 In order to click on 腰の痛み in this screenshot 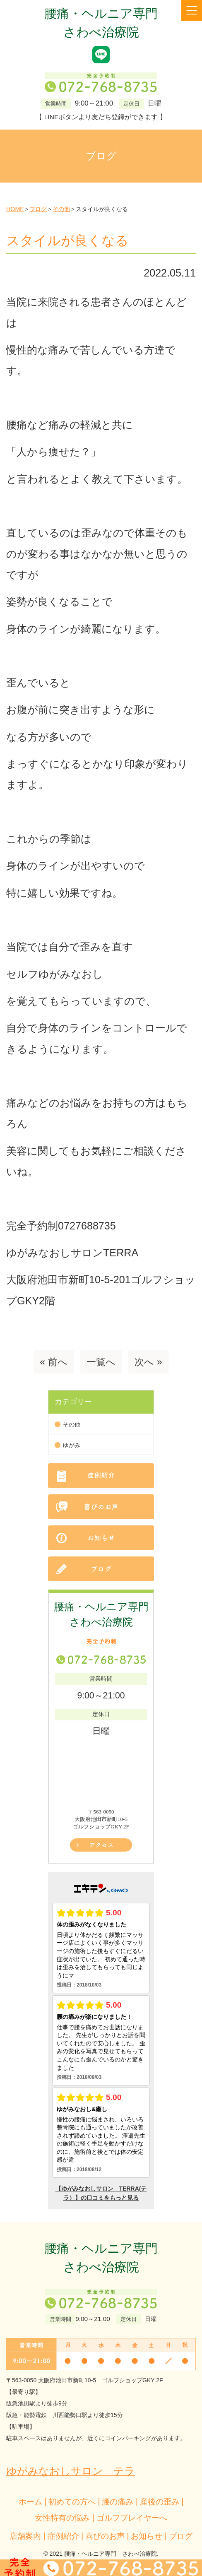, I will do `click(117, 2501)`.